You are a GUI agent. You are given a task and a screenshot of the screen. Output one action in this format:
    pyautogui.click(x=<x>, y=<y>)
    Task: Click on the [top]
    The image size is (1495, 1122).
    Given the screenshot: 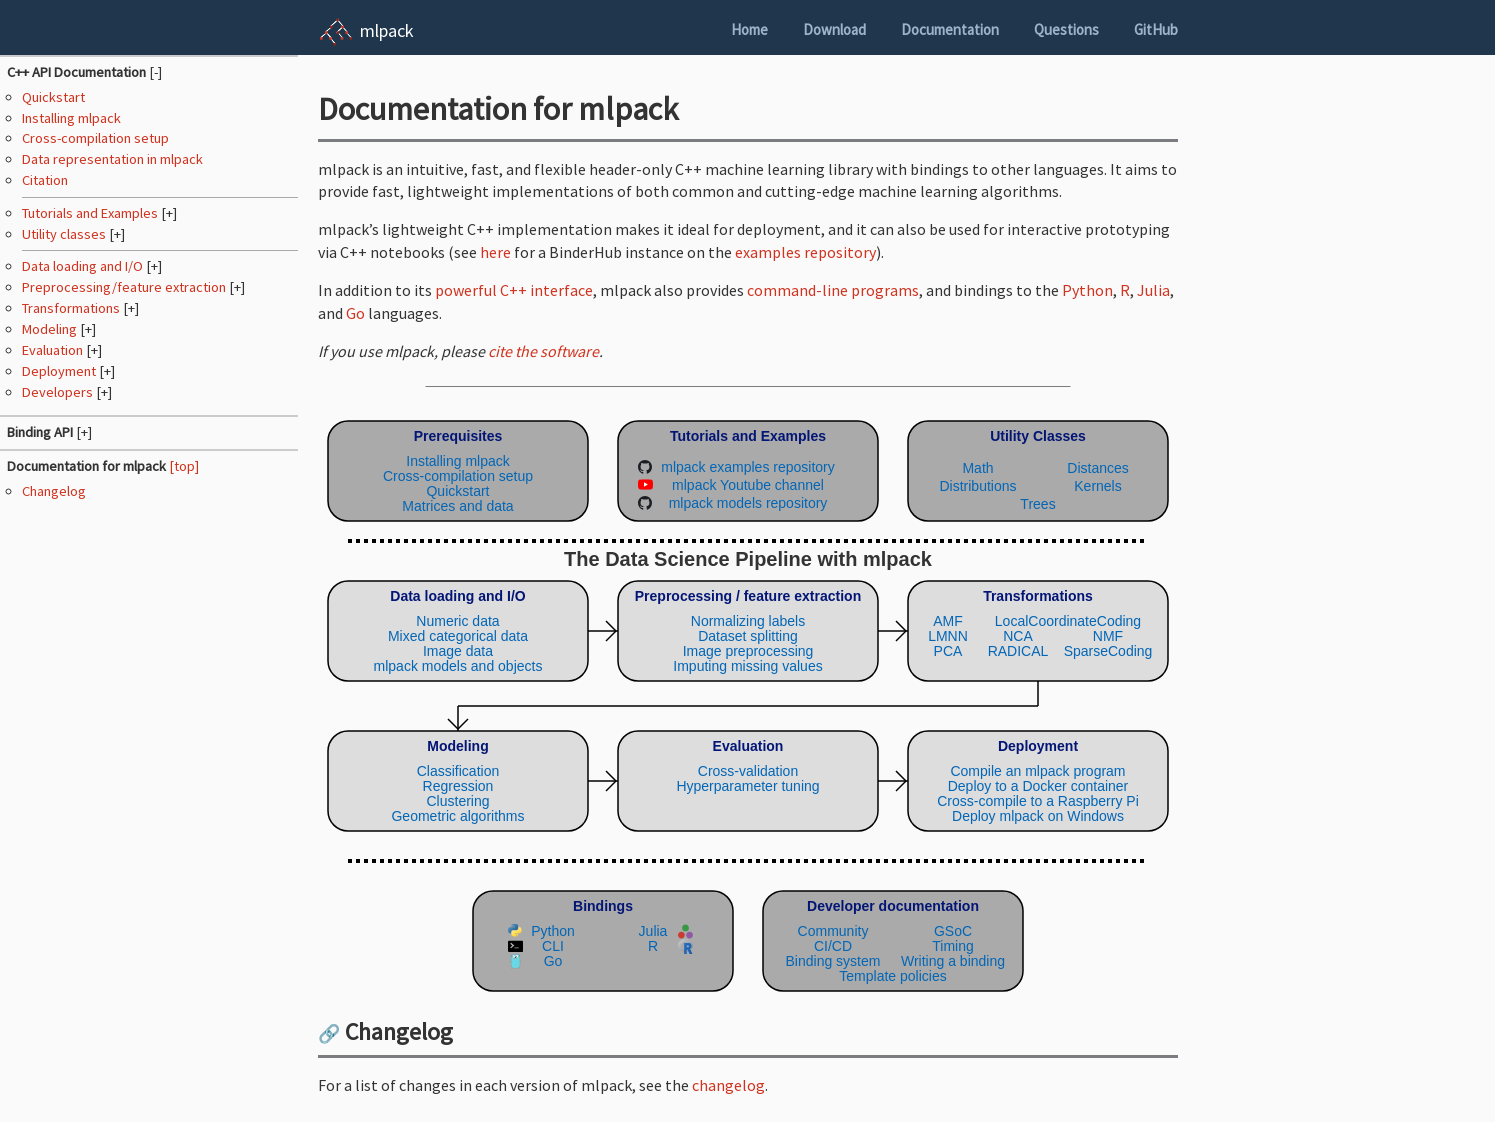 What is the action you would take?
    pyautogui.click(x=184, y=466)
    